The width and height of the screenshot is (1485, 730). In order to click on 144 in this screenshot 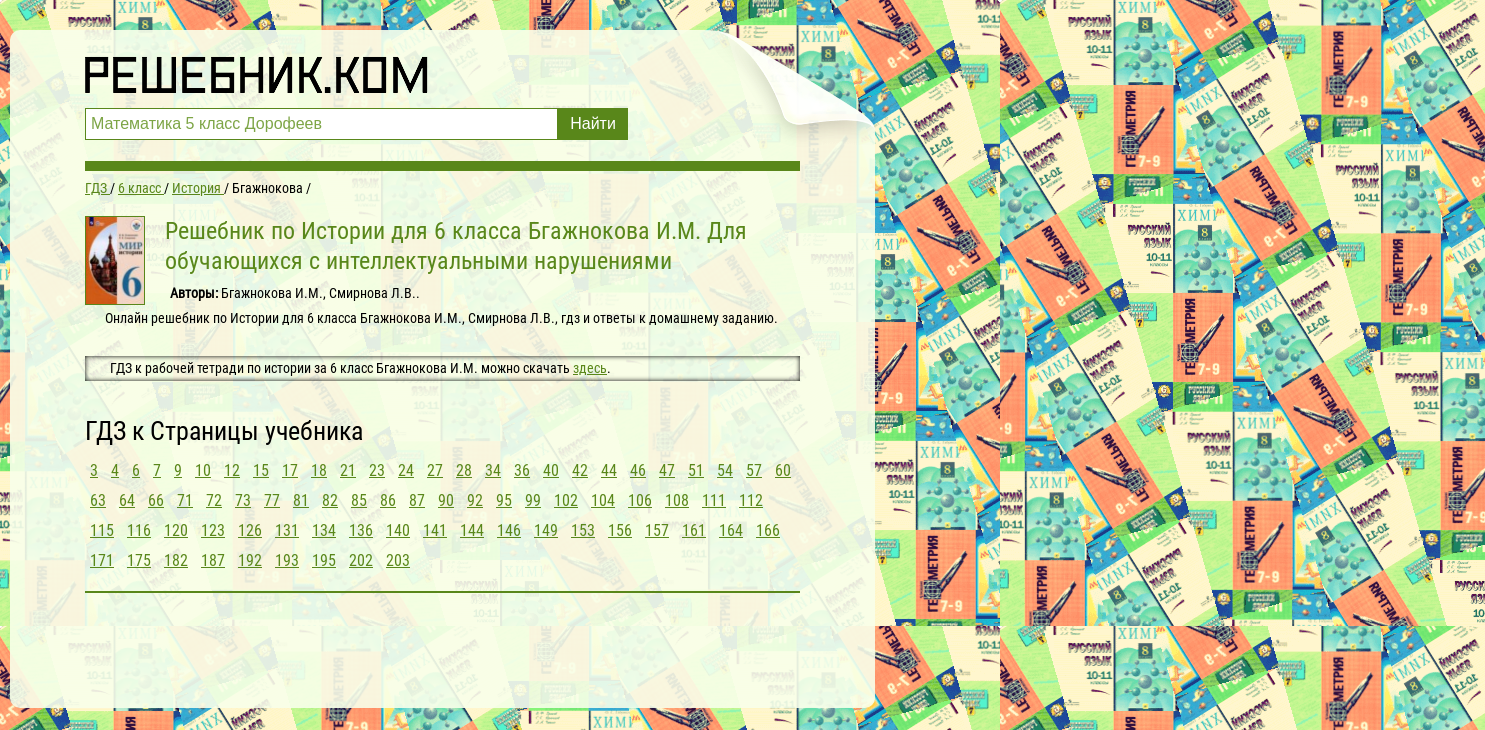, I will do `click(472, 530)`.